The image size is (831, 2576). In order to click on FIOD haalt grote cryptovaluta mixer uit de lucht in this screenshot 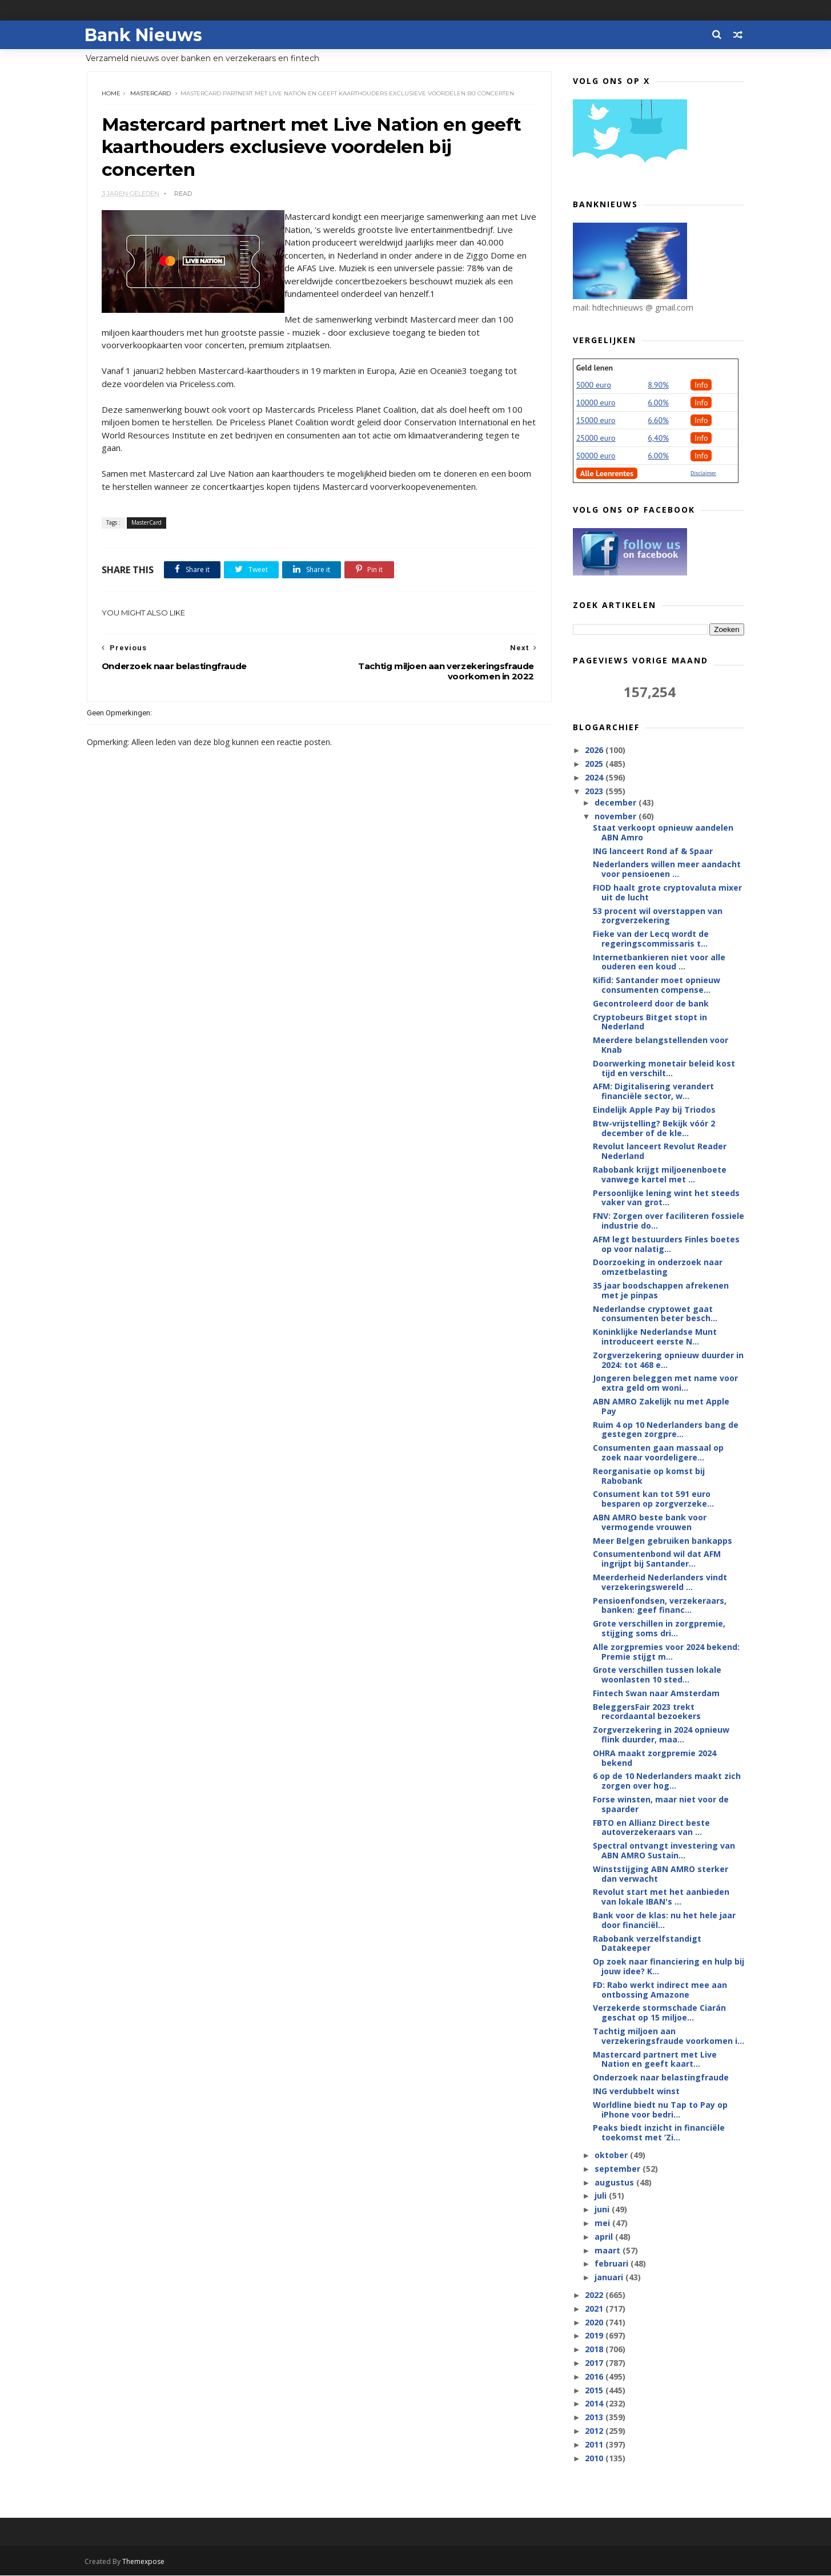, I will do `click(666, 893)`.